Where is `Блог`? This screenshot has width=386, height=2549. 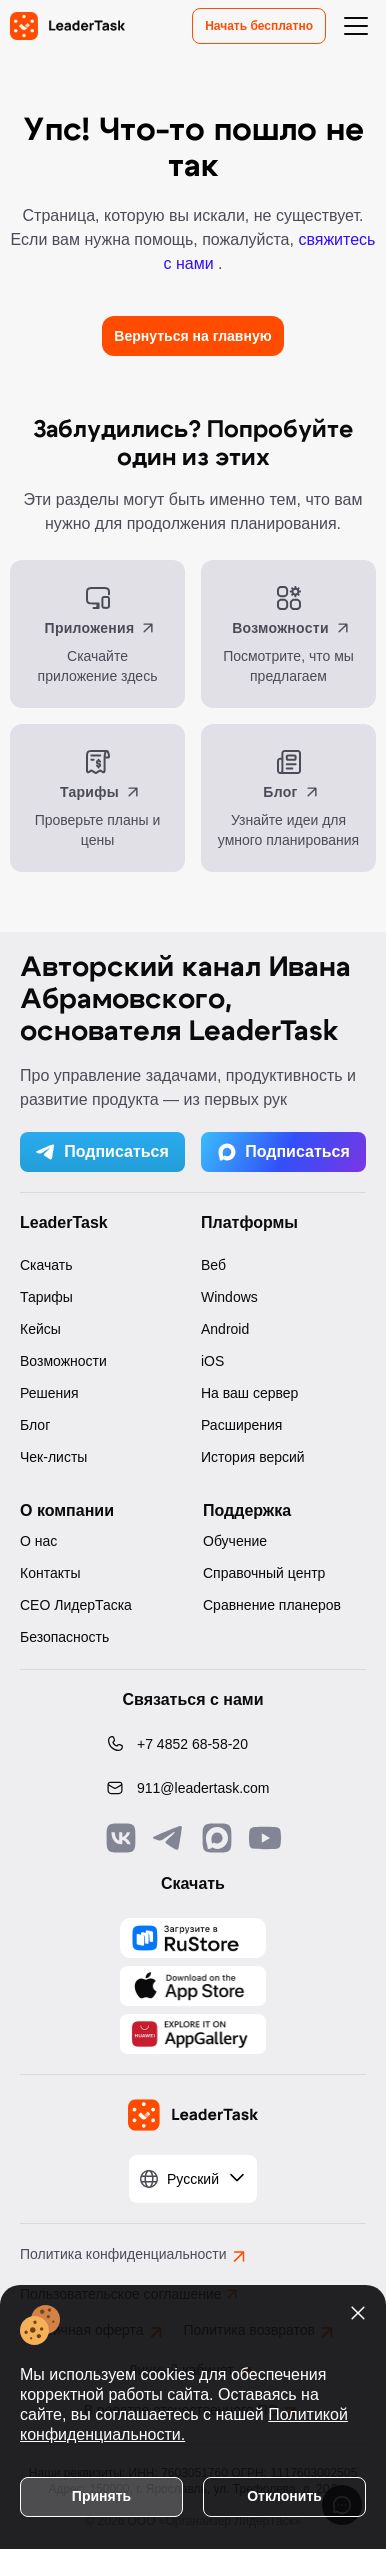 Блог is located at coordinates (35, 1425).